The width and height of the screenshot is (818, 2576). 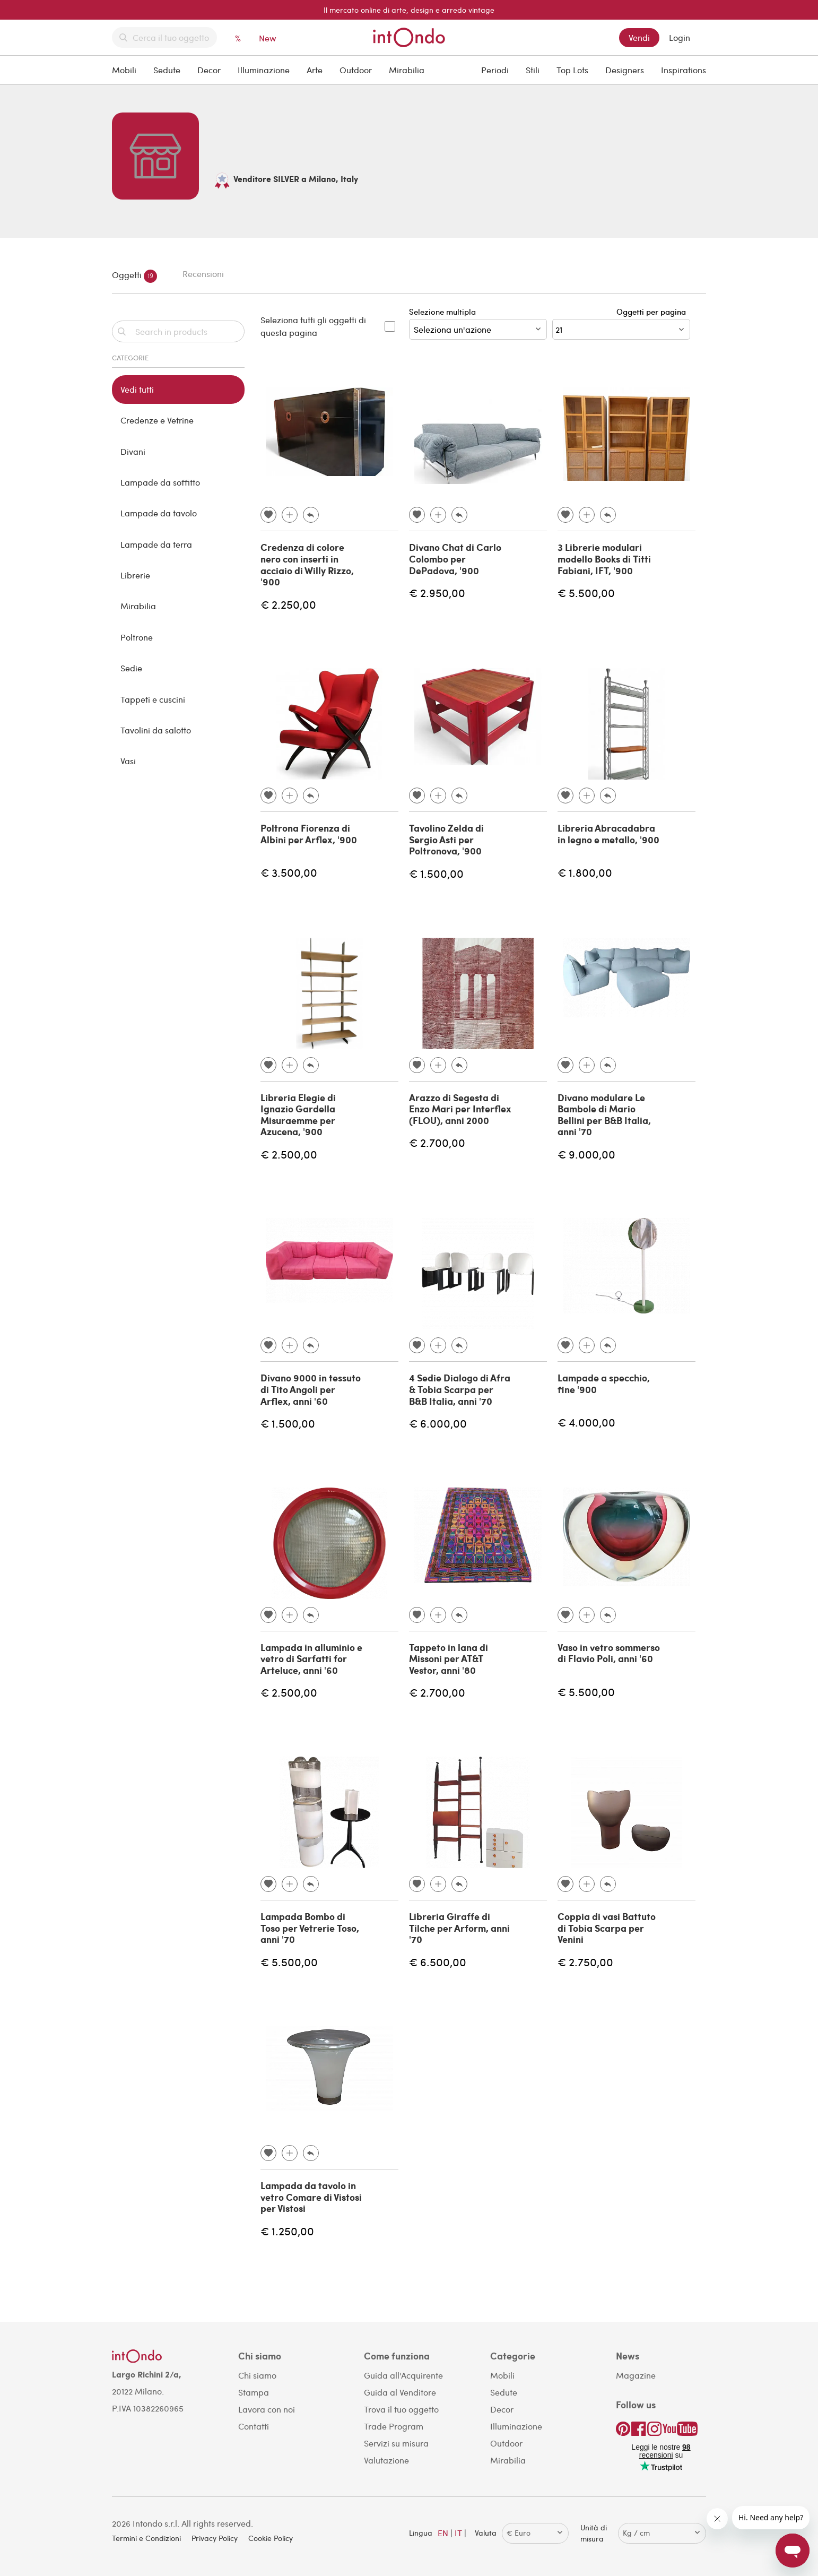 I want to click on Lampade da soffitto, so click(x=160, y=482).